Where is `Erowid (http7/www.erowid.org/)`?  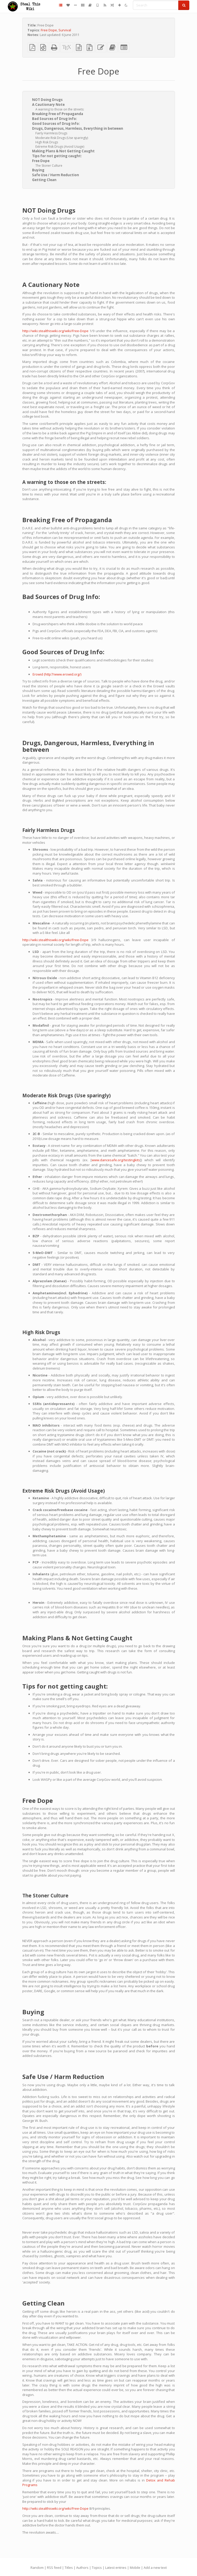
Erowid (http7/www.erowid.org/) is located at coordinates (57, 674).